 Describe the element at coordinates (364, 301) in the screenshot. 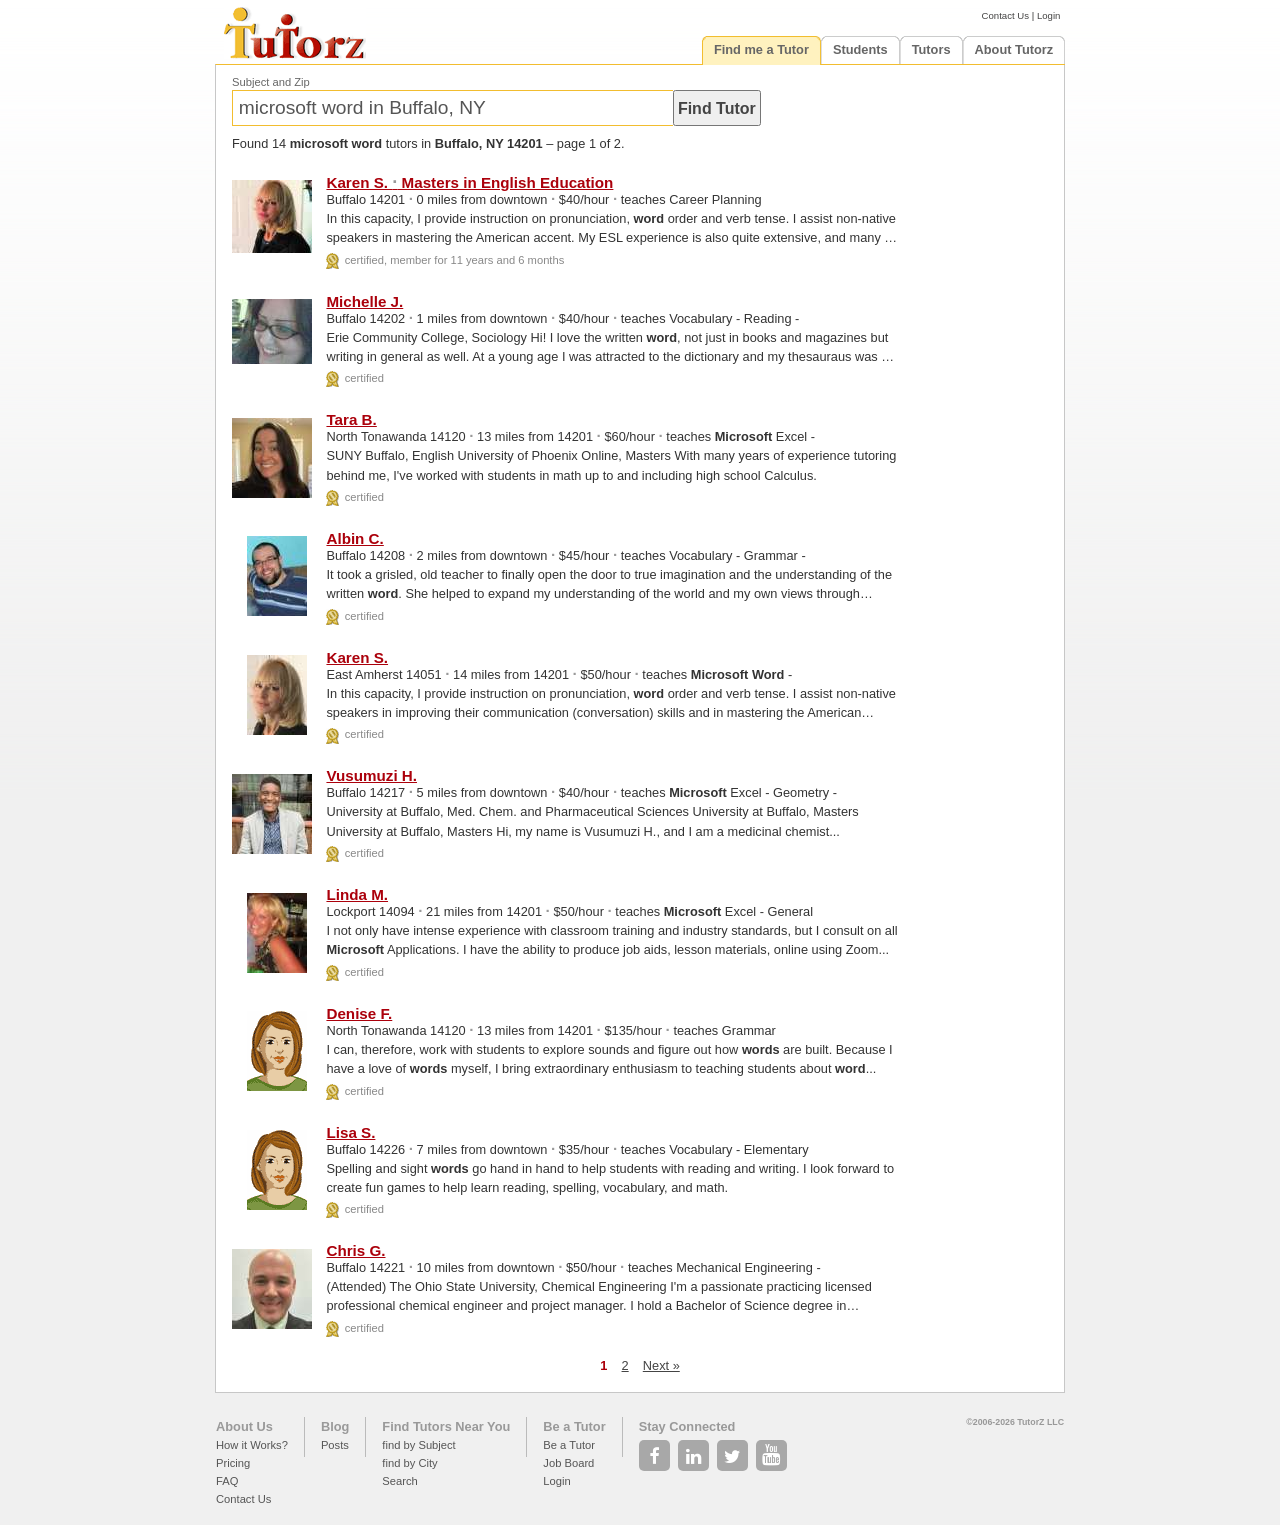

I see `Michelle J.` at that location.